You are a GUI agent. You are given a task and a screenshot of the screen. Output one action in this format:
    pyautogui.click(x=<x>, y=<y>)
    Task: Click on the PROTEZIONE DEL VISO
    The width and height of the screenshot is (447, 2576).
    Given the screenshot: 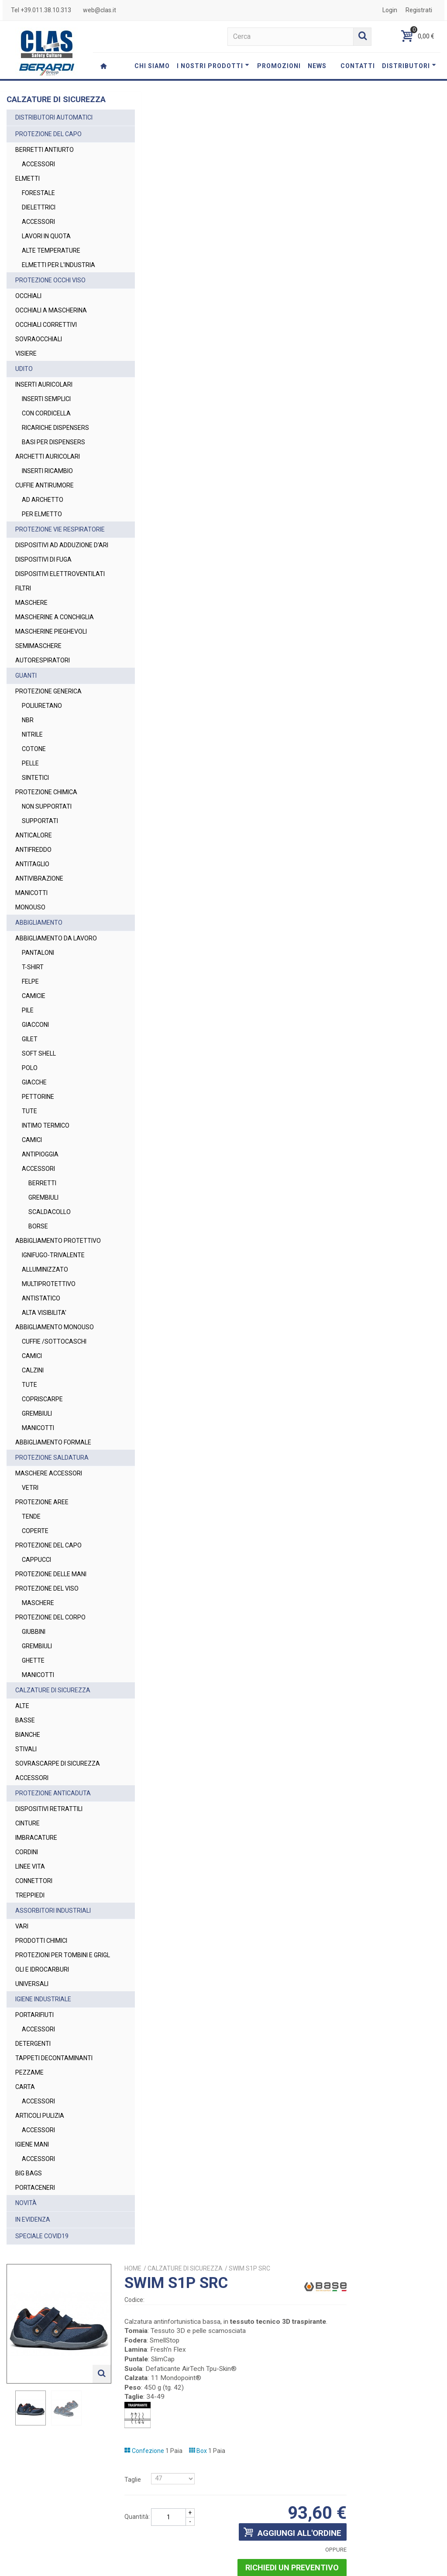 What is the action you would take?
    pyautogui.click(x=47, y=1671)
    